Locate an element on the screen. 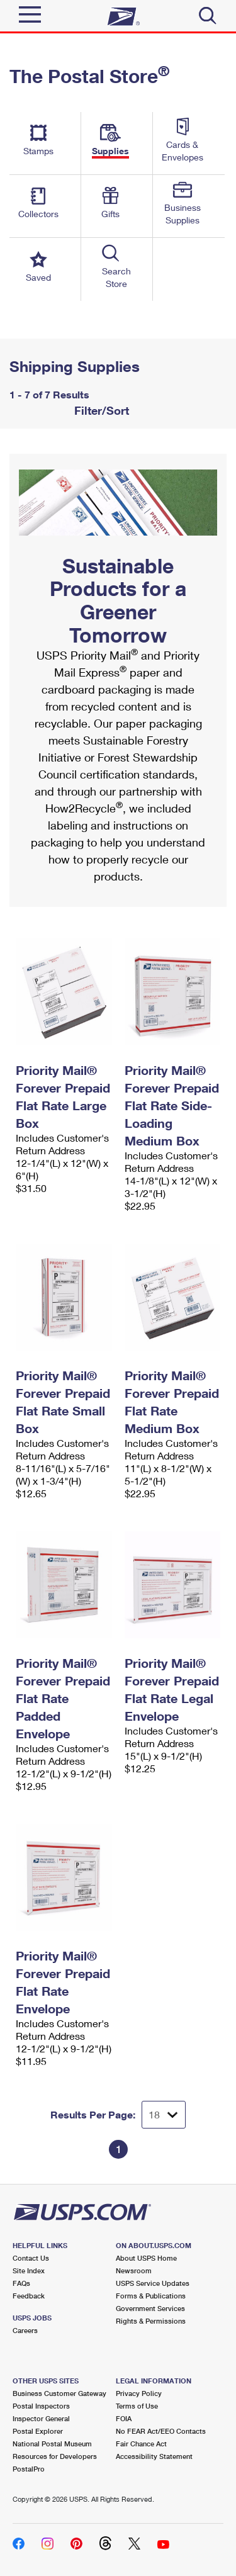  Feedback is located at coordinates (29, 2296).